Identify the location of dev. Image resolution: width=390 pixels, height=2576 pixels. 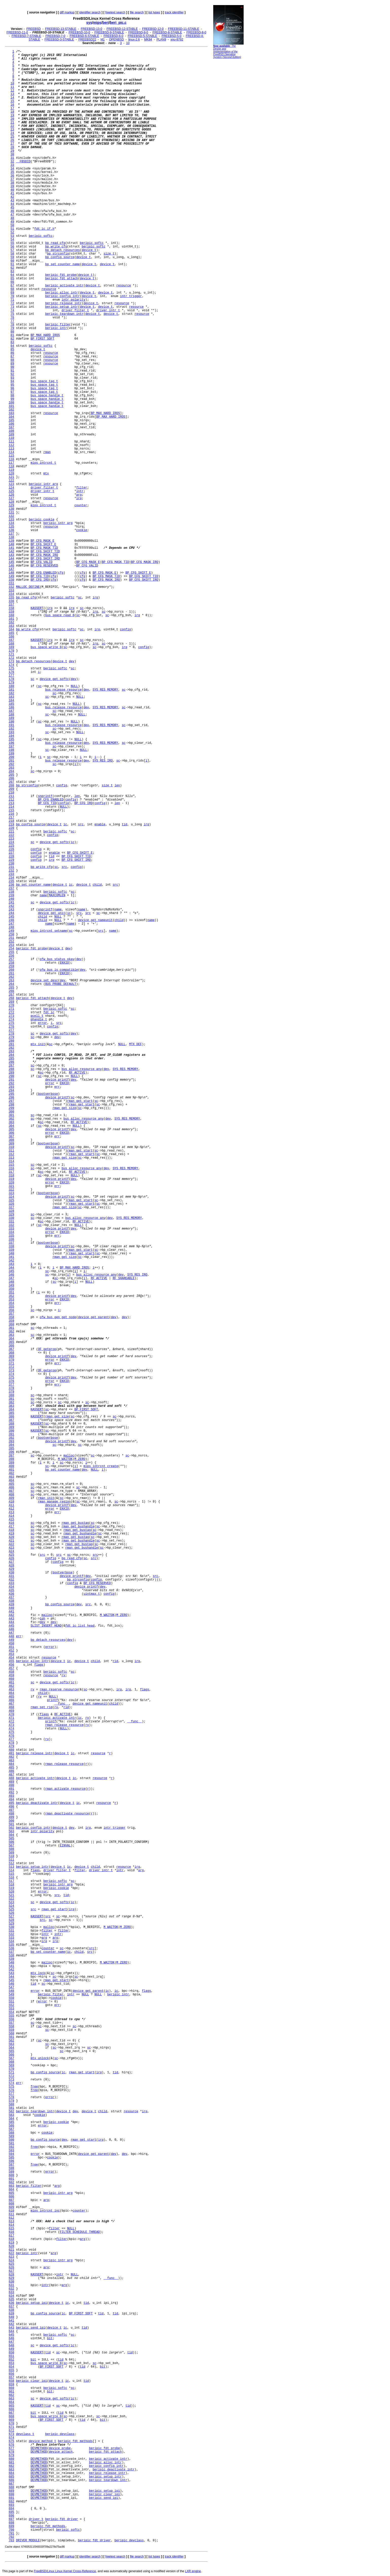
(71, 661).